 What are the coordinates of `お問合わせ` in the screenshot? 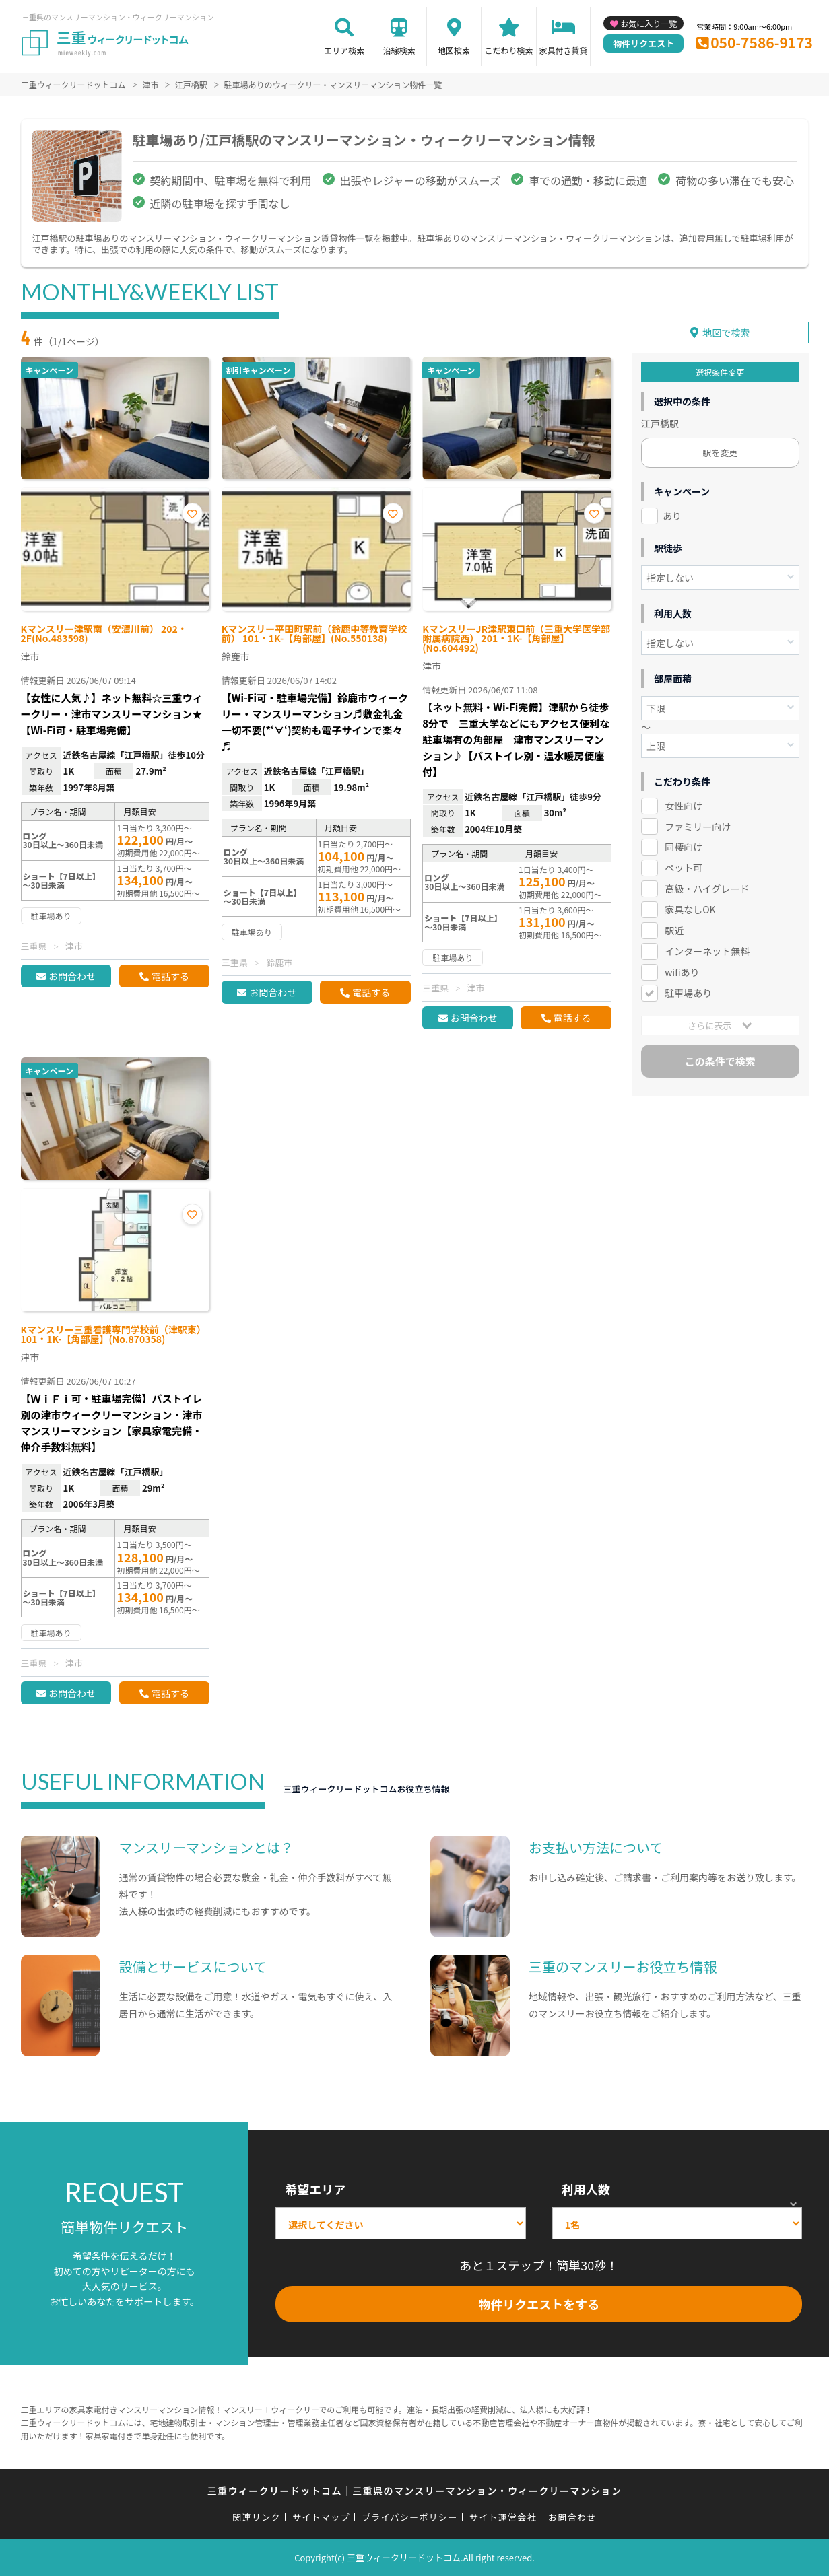 It's located at (72, 976).